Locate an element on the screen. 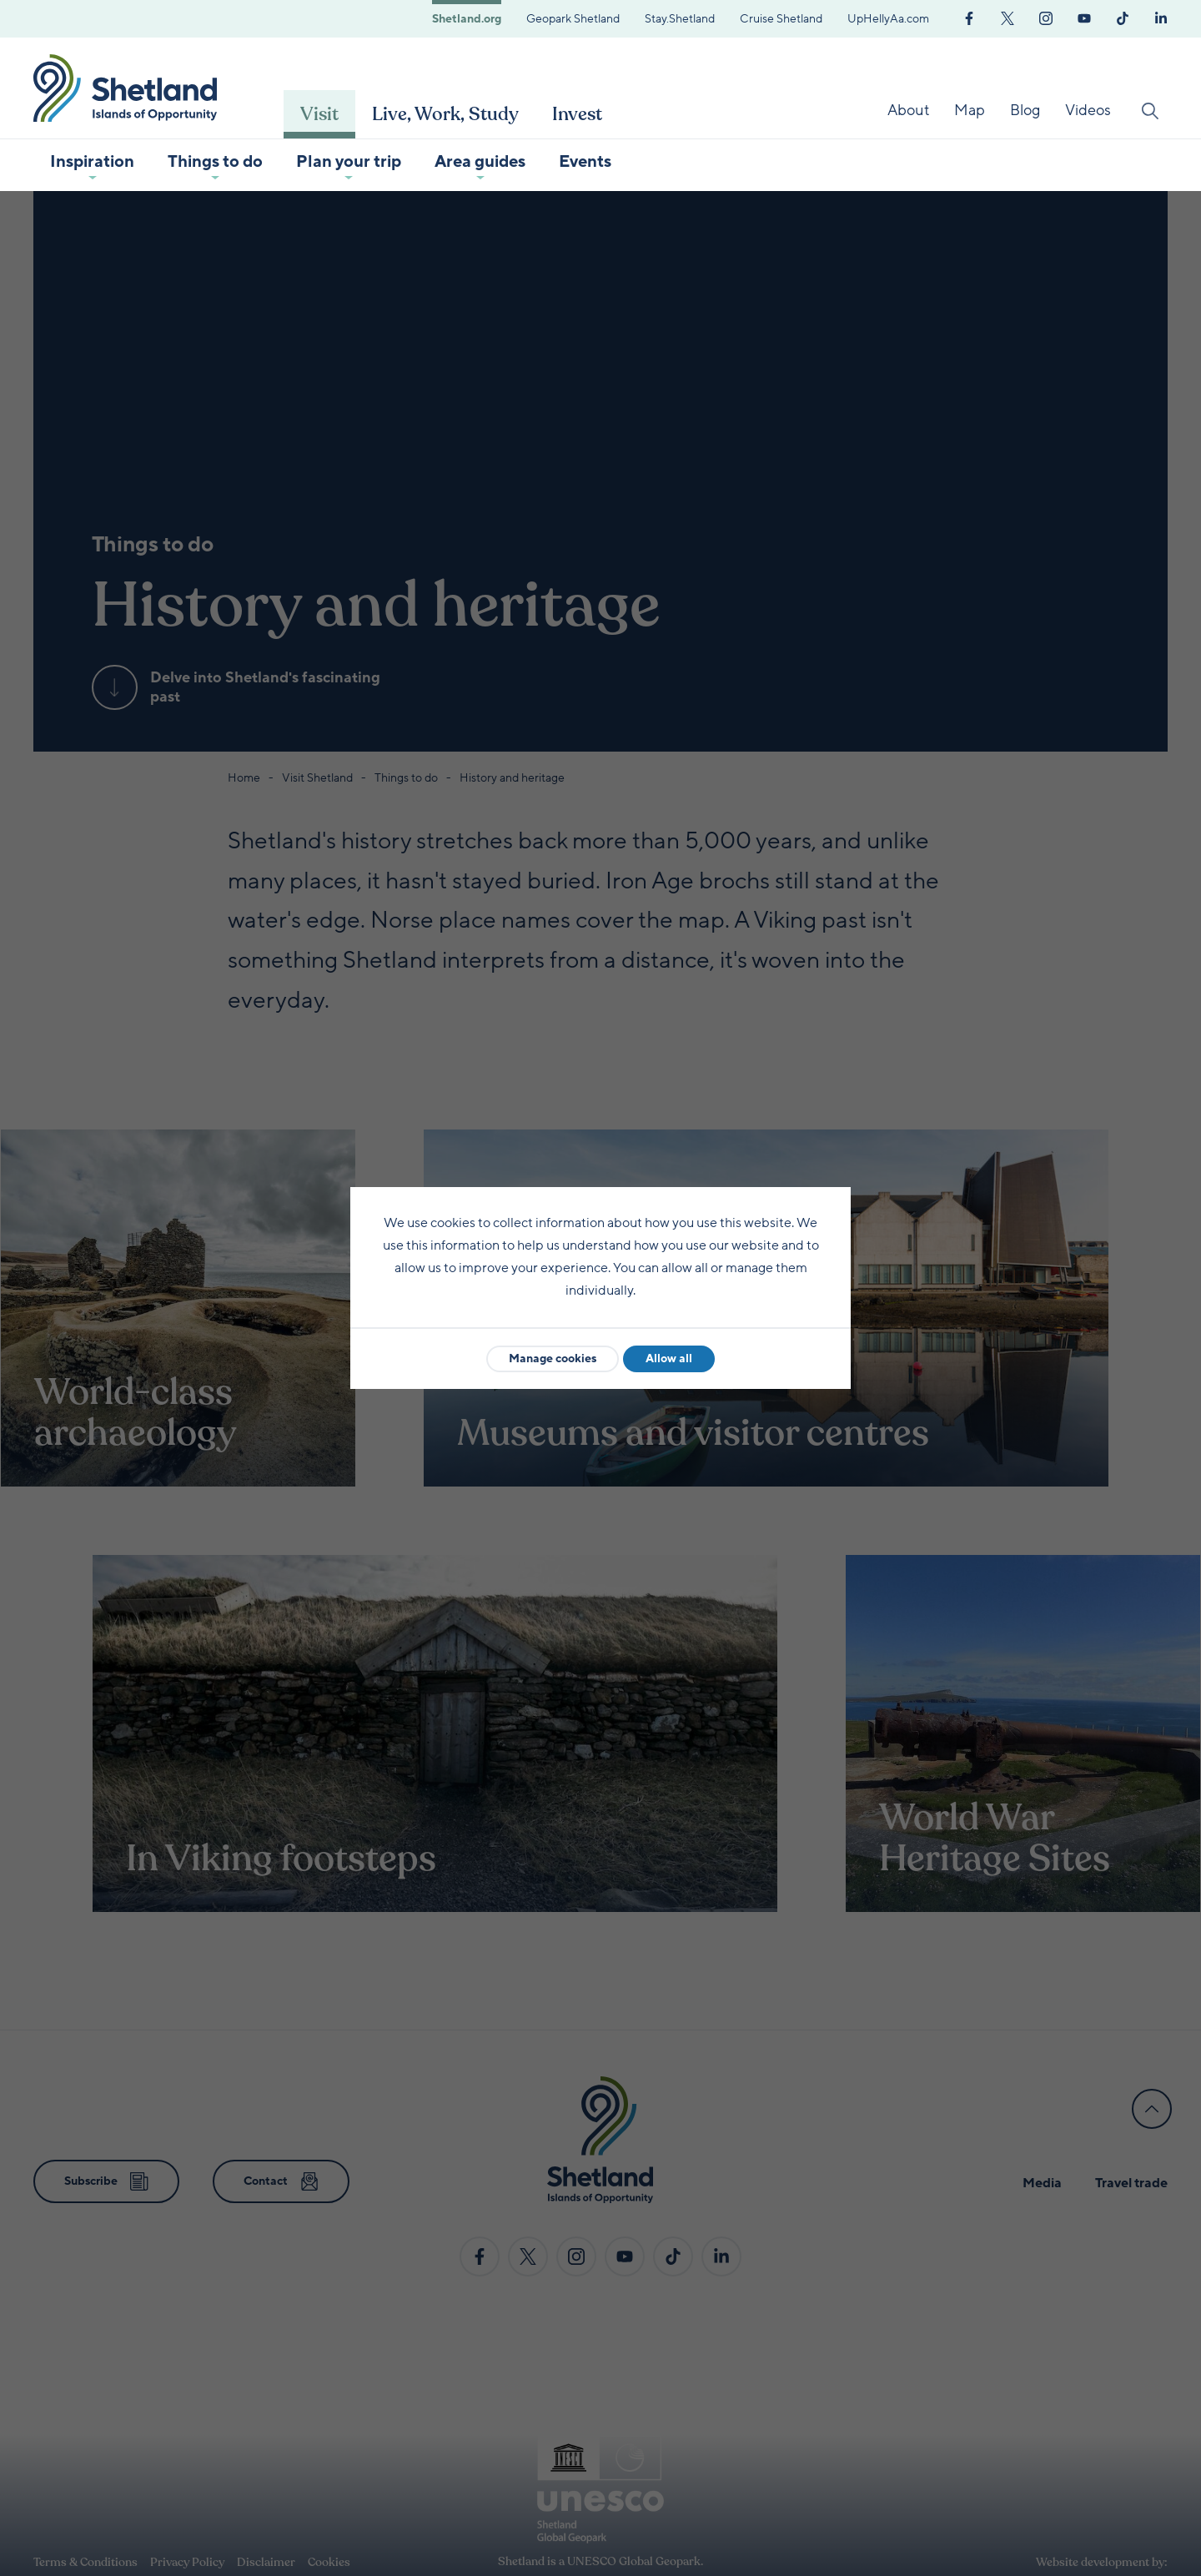  Plan your trip is located at coordinates (348, 162).